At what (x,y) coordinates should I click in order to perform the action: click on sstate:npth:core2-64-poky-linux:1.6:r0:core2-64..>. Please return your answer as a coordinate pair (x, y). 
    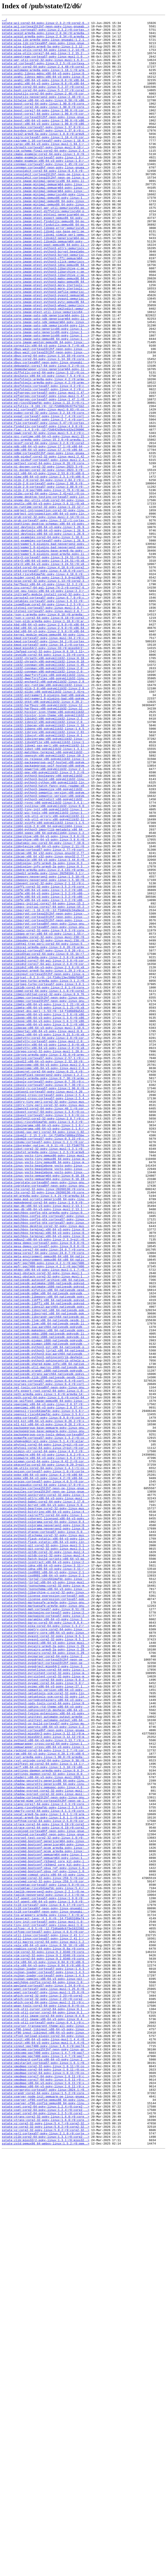
    Looking at the image, I should click on (45, 1674).